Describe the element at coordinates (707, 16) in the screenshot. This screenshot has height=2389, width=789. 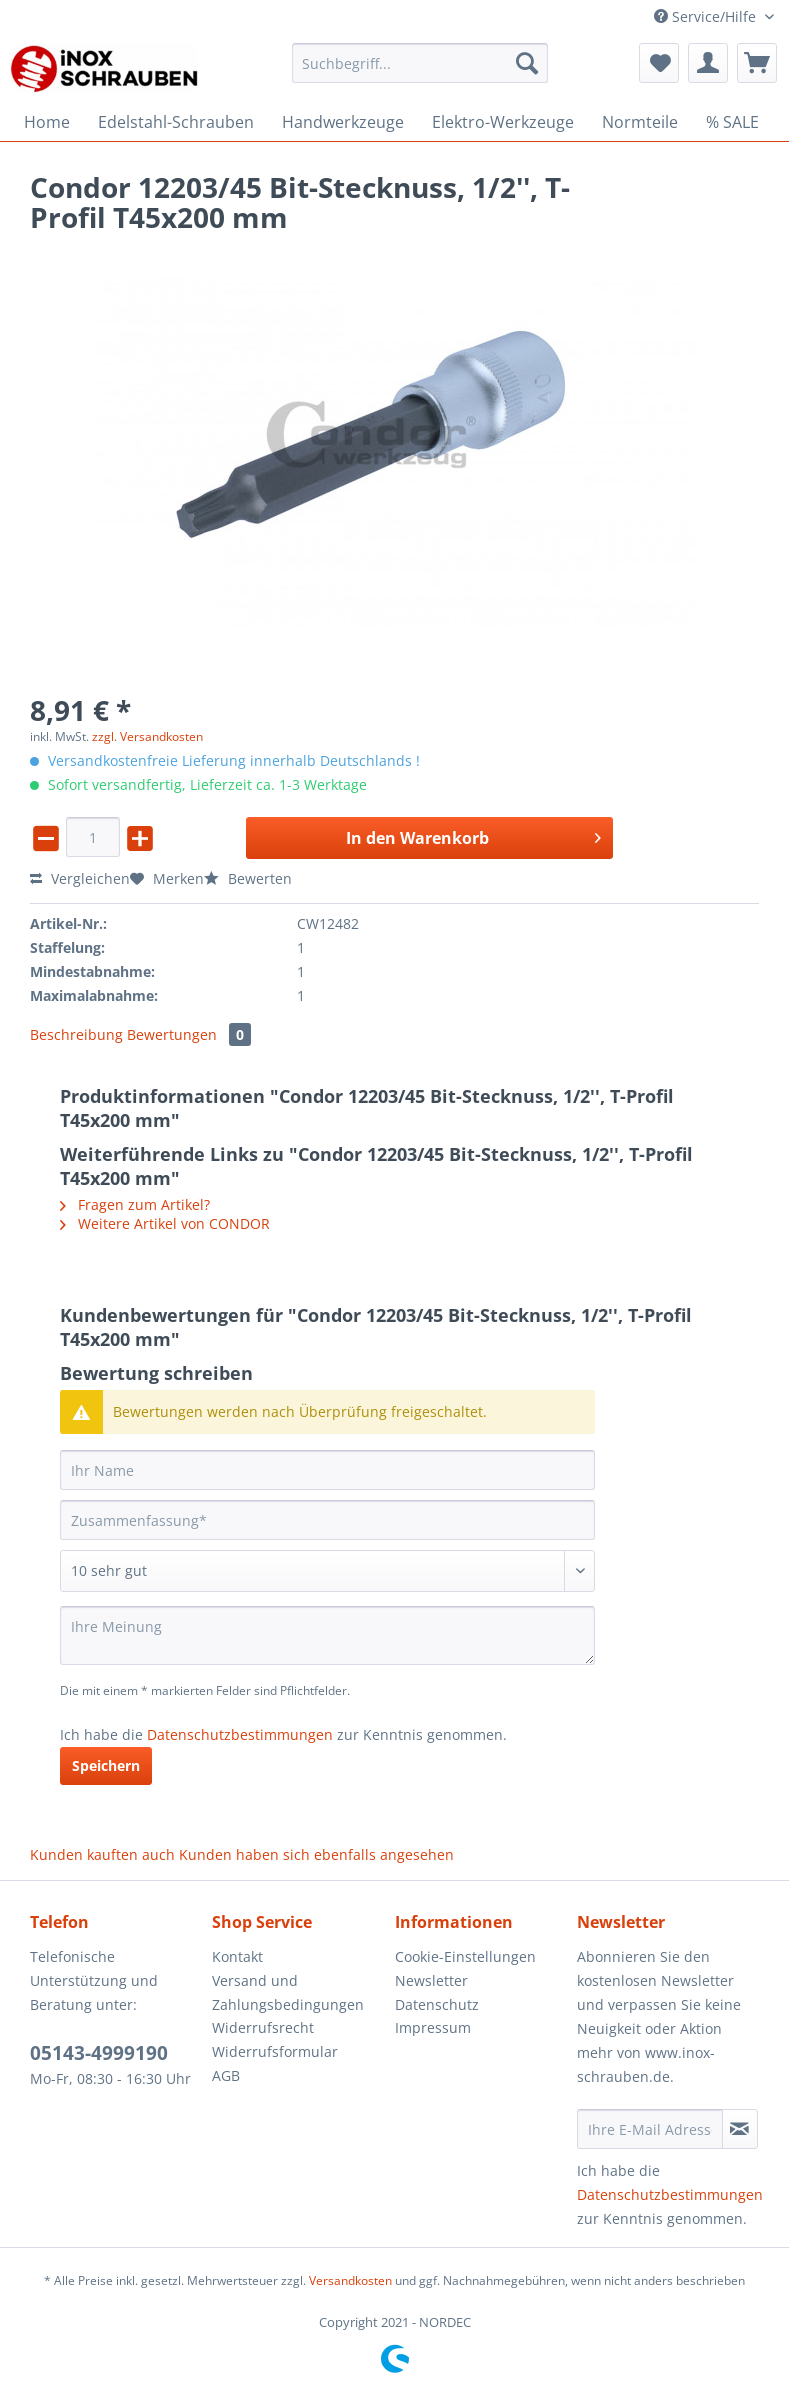
I see `Service/Hilfe [menuitem]` at that location.